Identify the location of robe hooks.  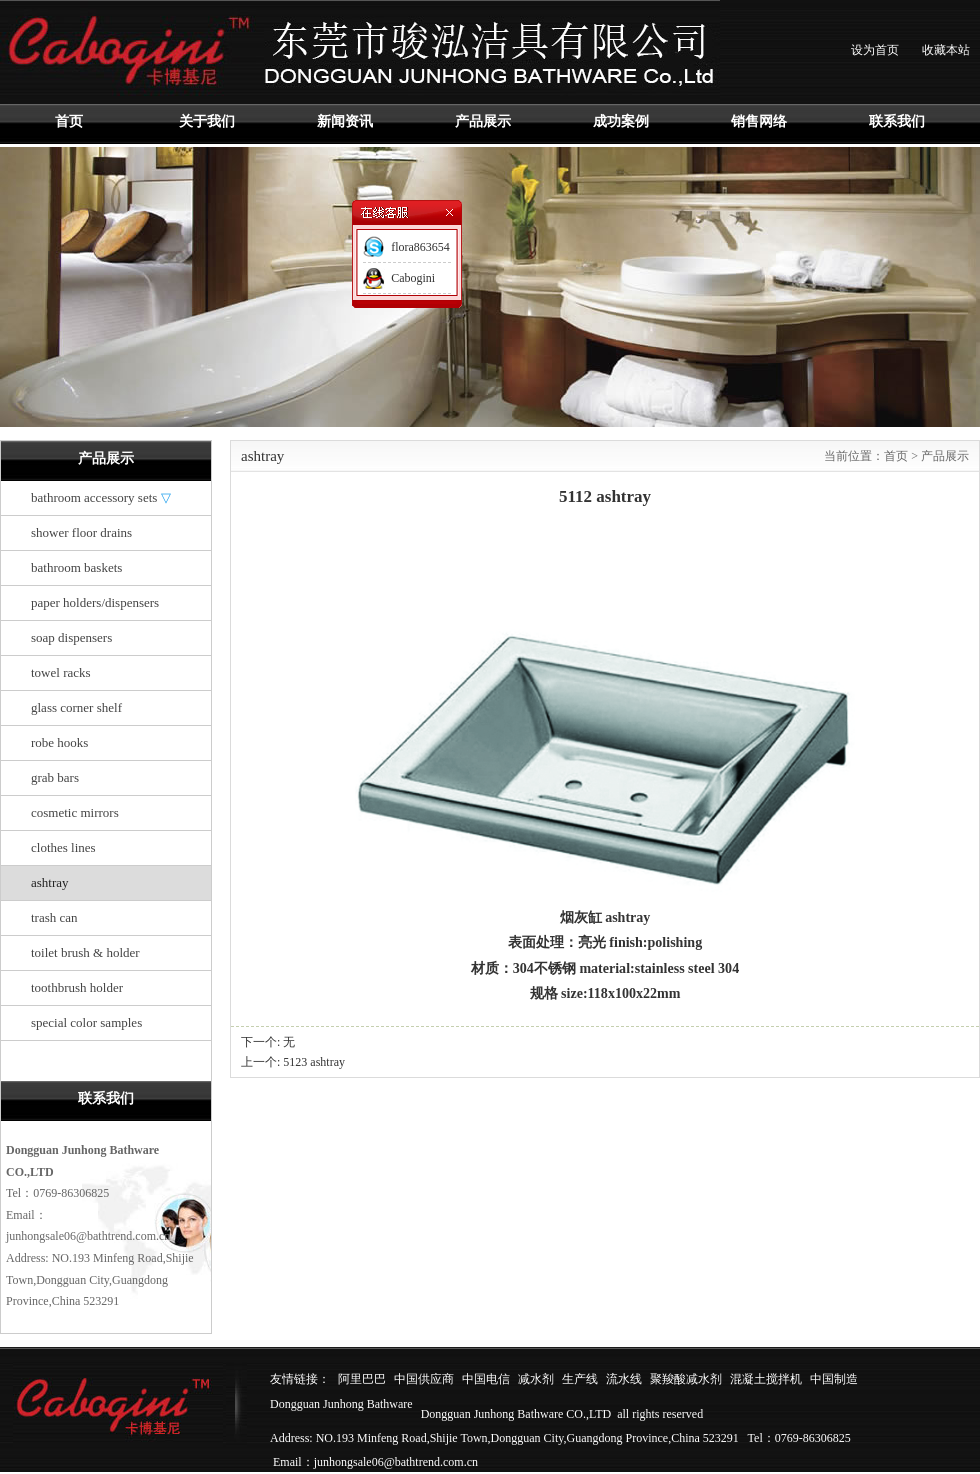
(59, 742).